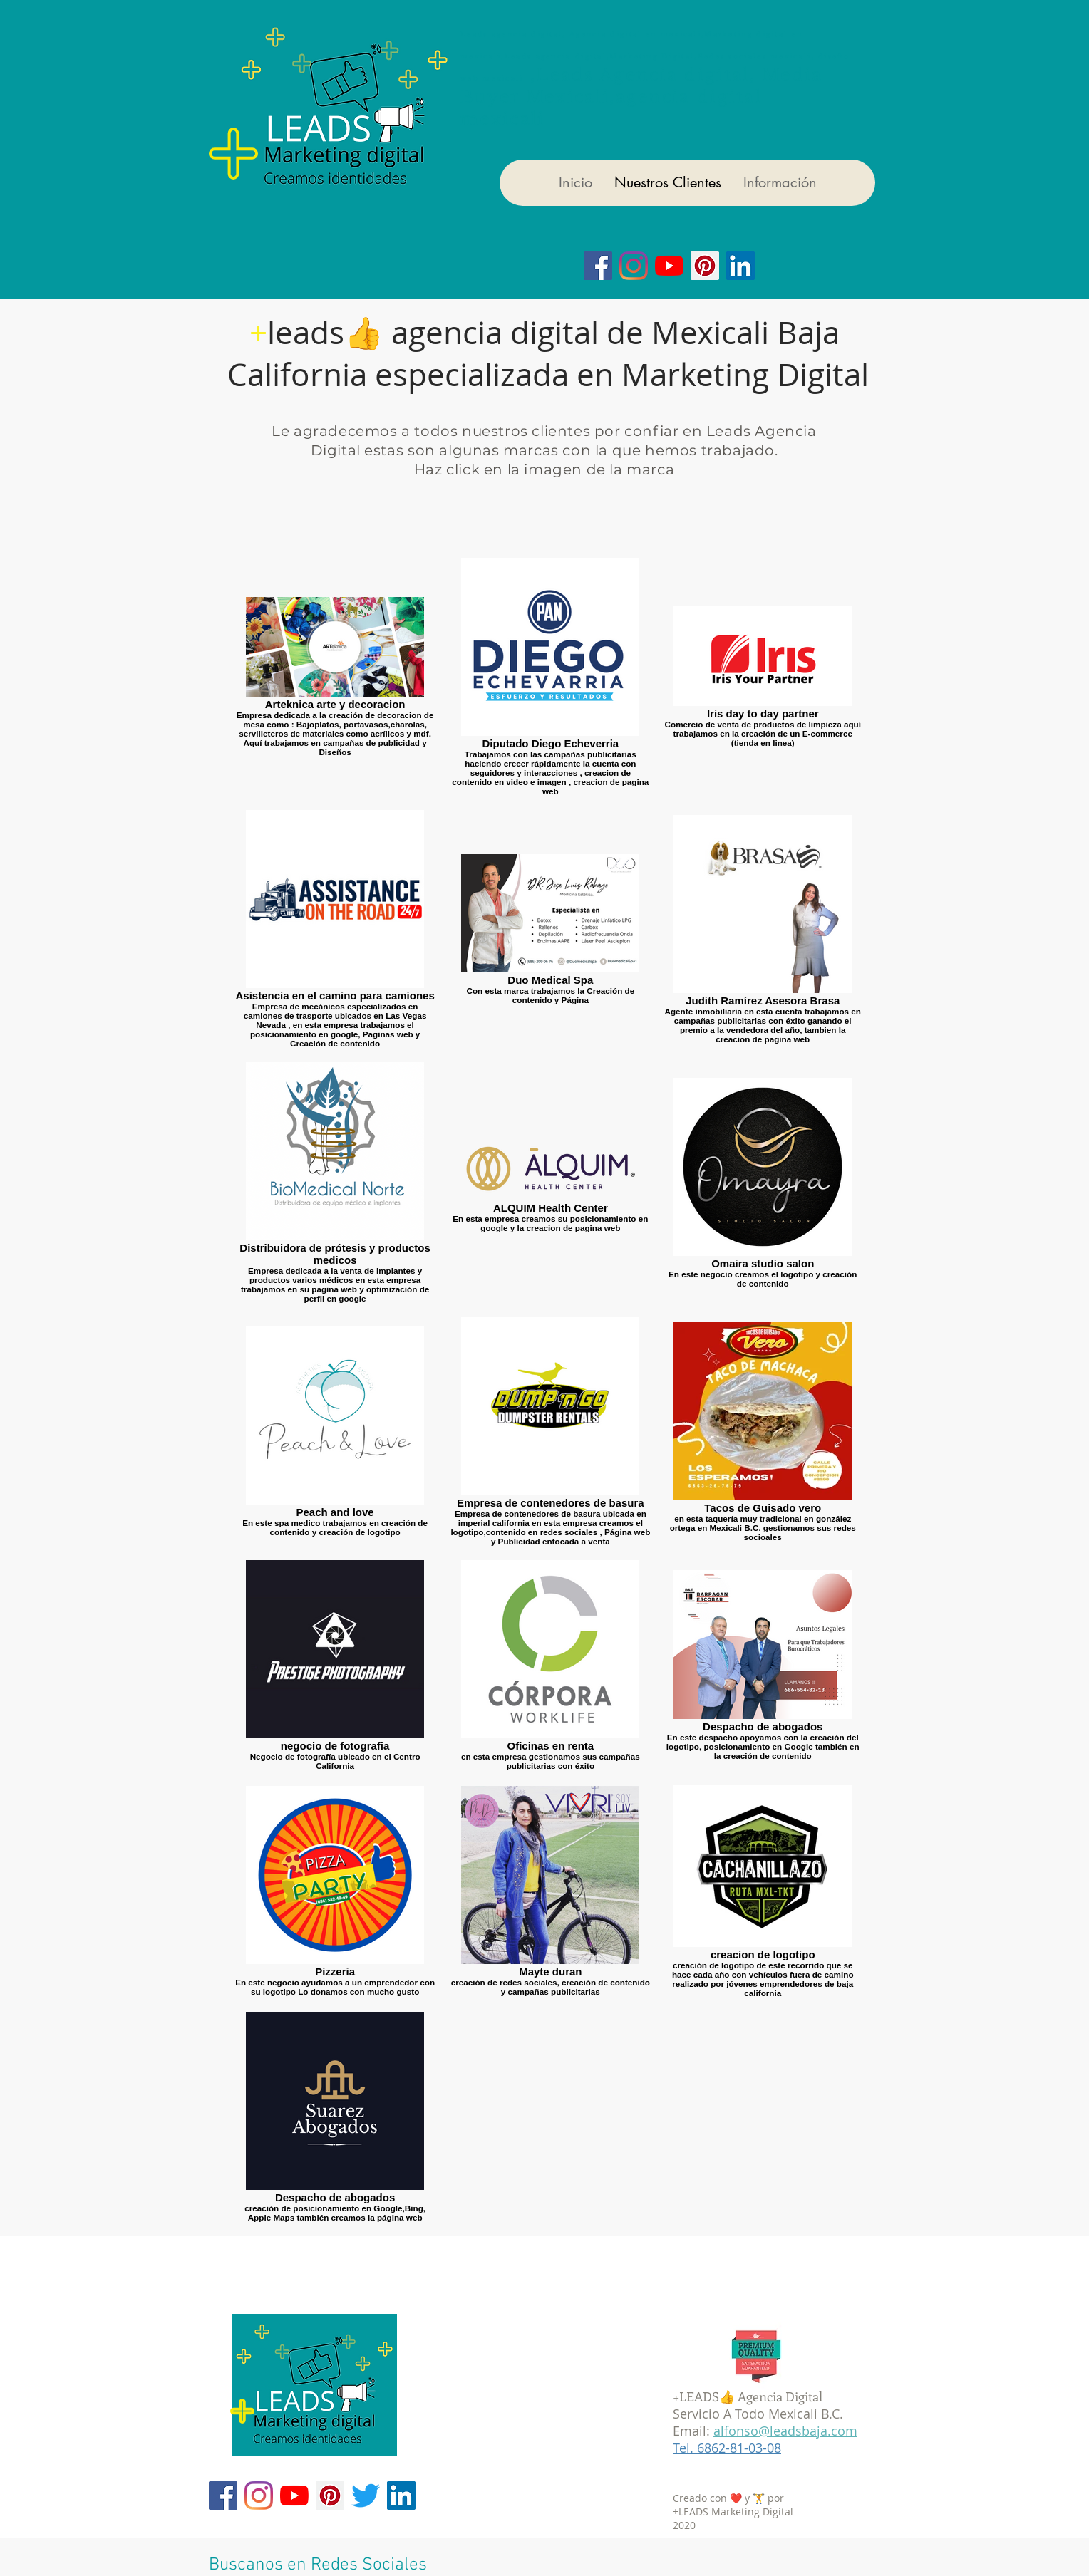 The width and height of the screenshot is (1089, 2576). What do you see at coordinates (330, 2495) in the screenshot?
I see `[Pinterest]` at bounding box center [330, 2495].